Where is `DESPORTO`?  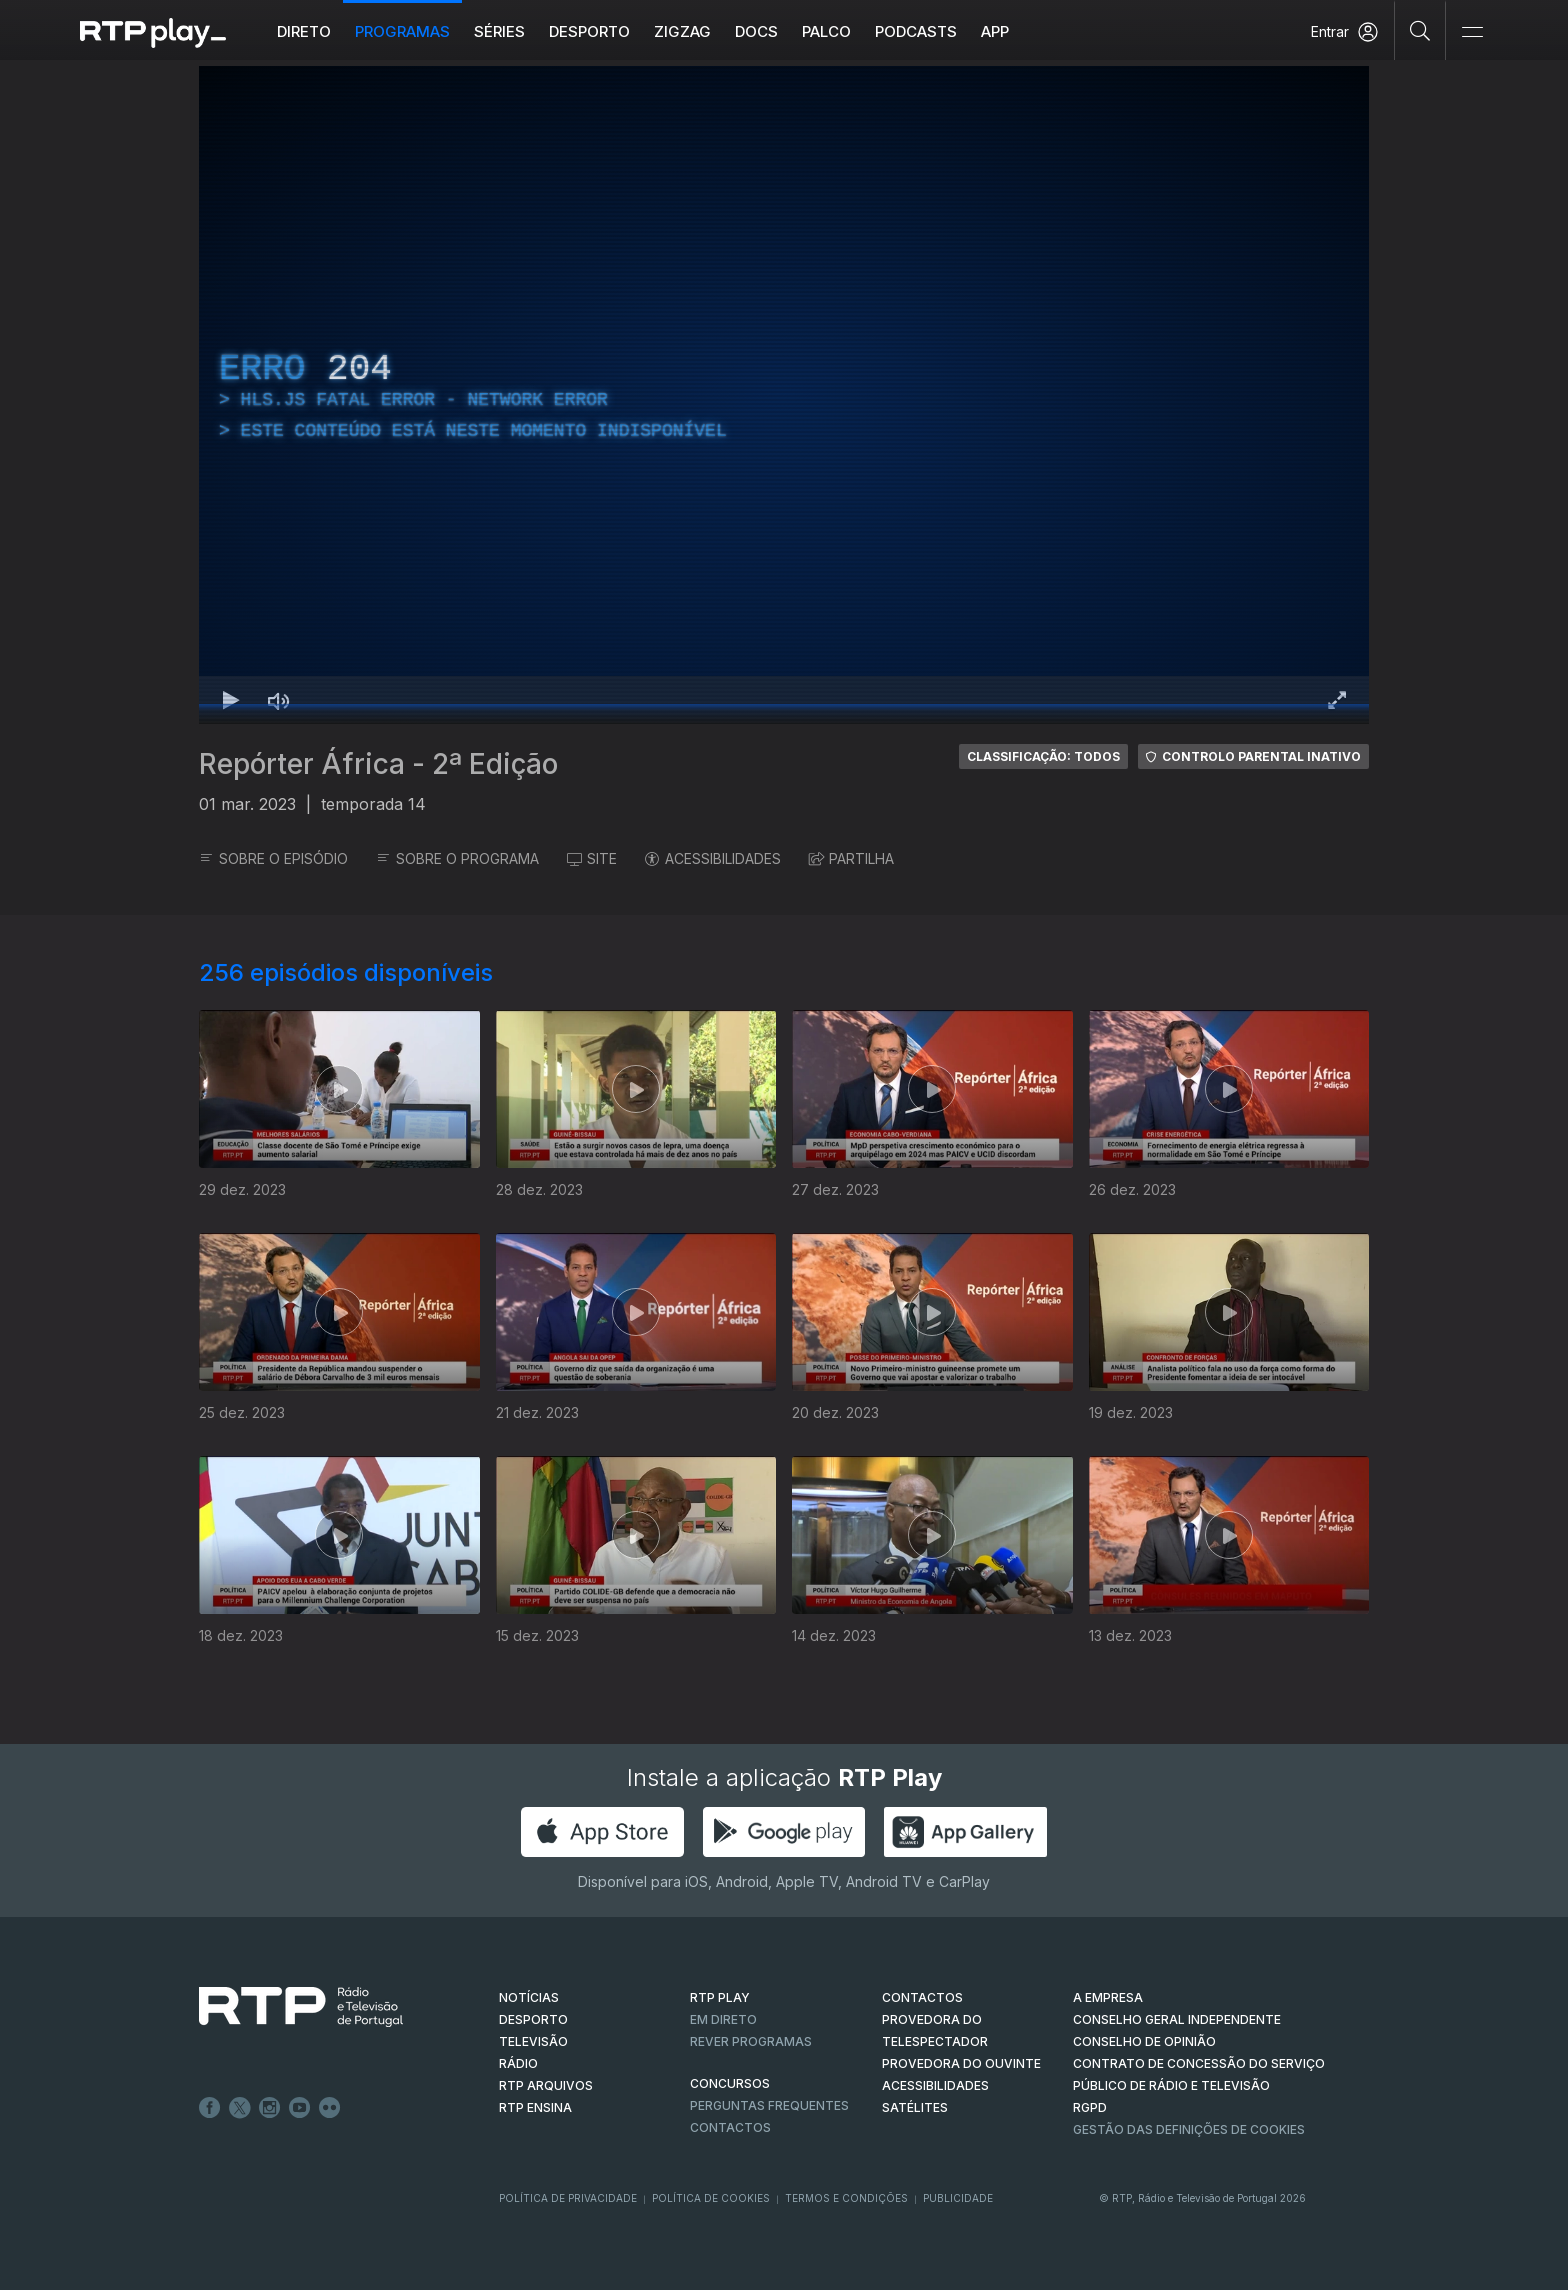
DESPORTO is located at coordinates (533, 2019).